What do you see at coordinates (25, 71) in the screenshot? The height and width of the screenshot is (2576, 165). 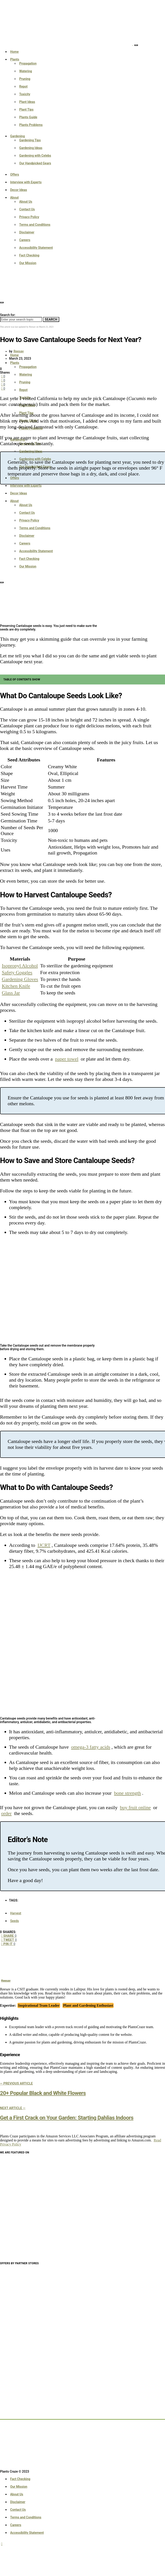 I see `Watering` at bounding box center [25, 71].